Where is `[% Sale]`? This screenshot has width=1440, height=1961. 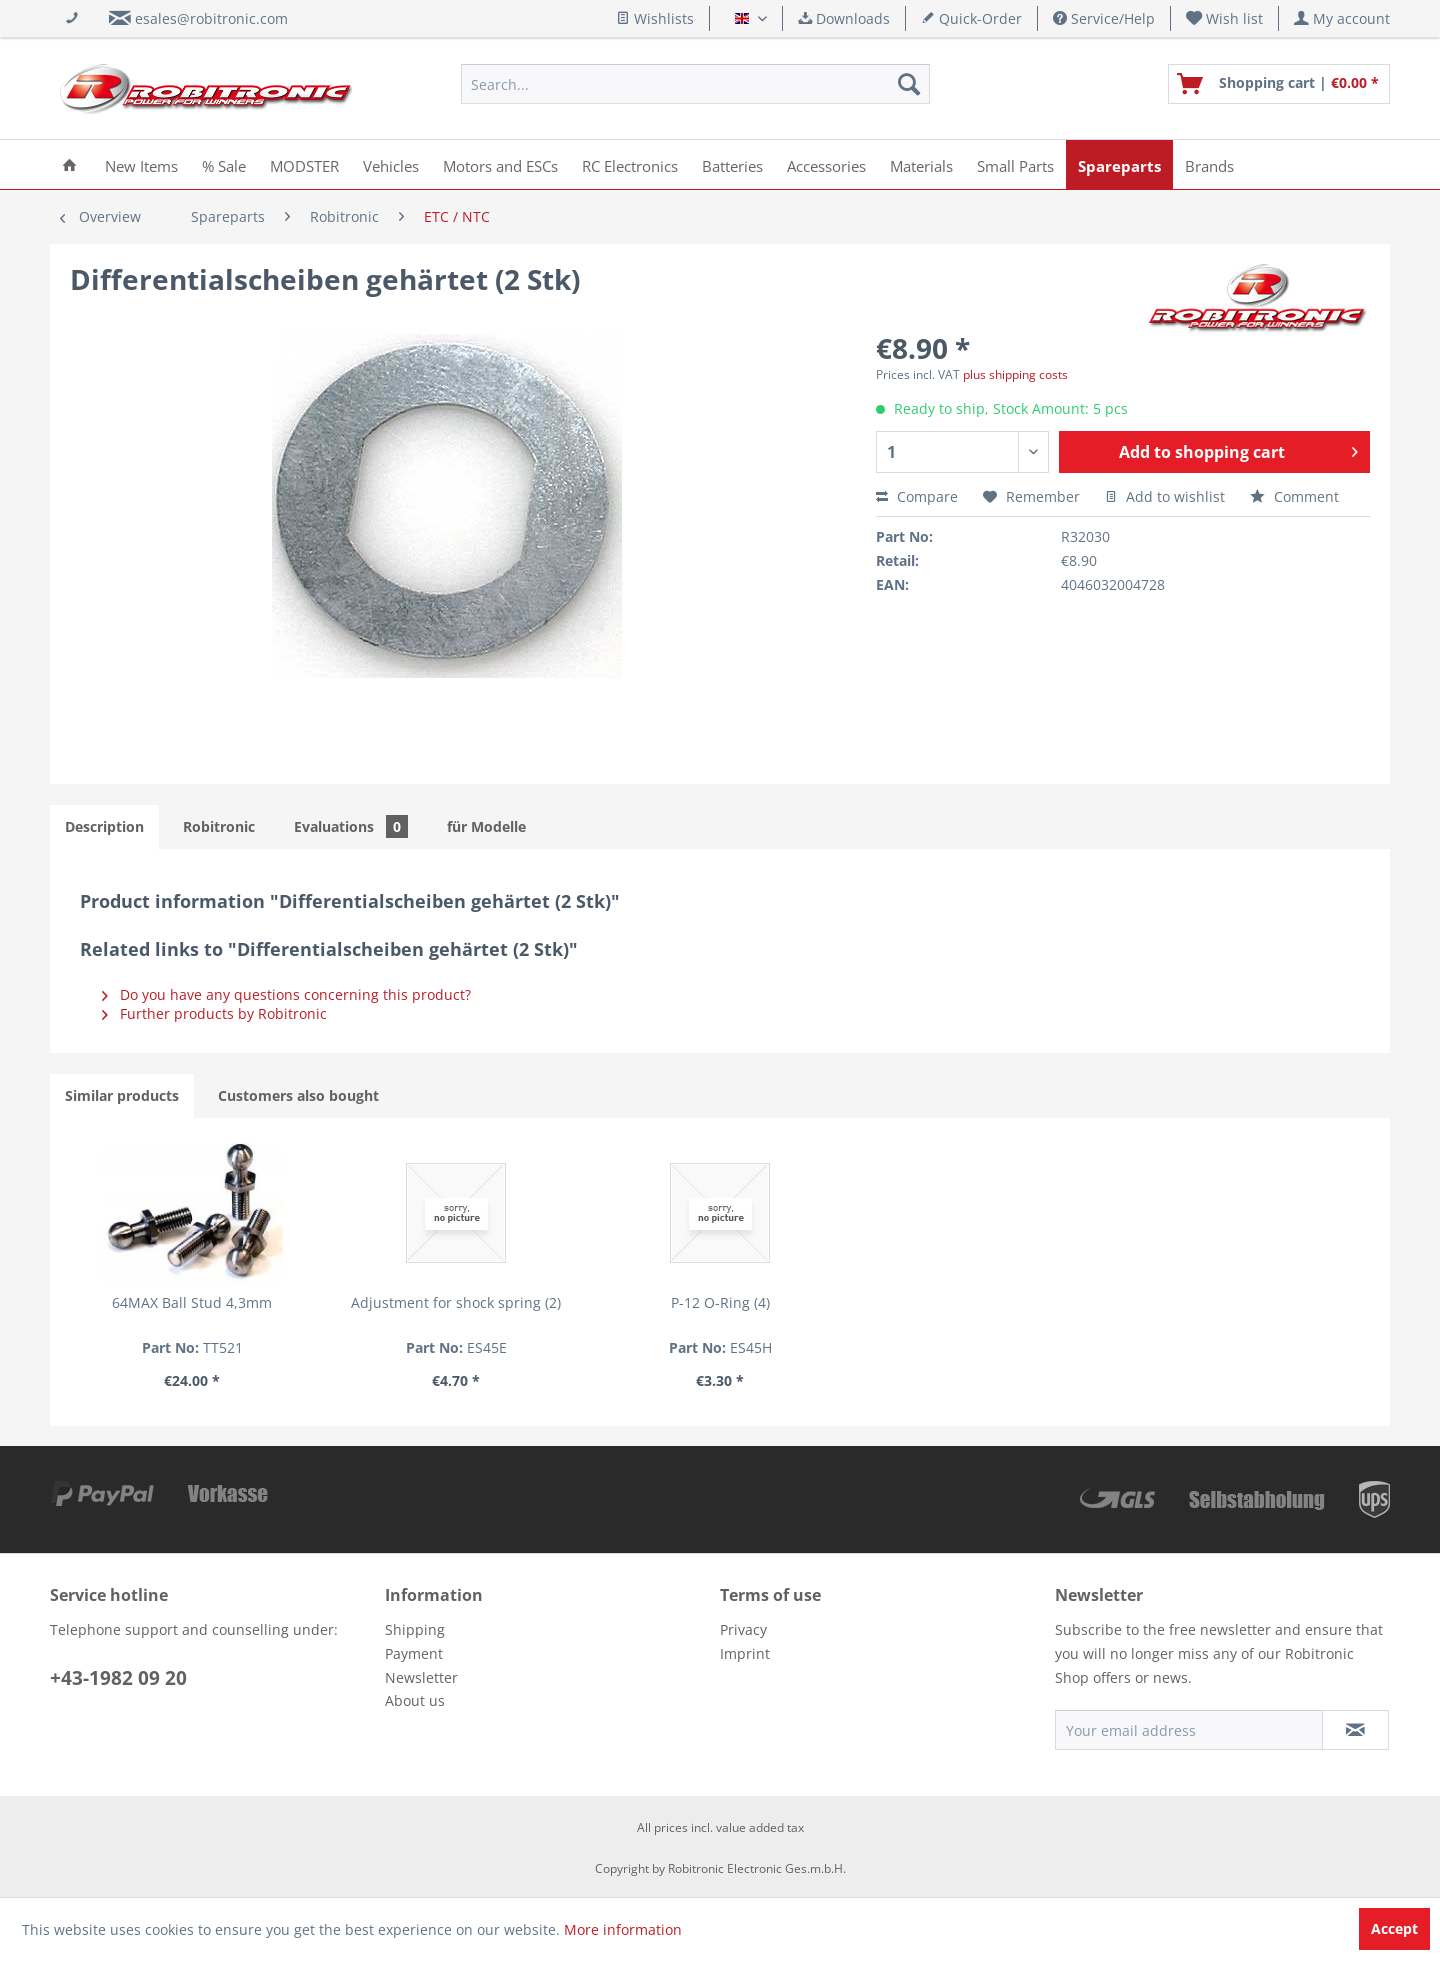 [% Sale] is located at coordinates (224, 164).